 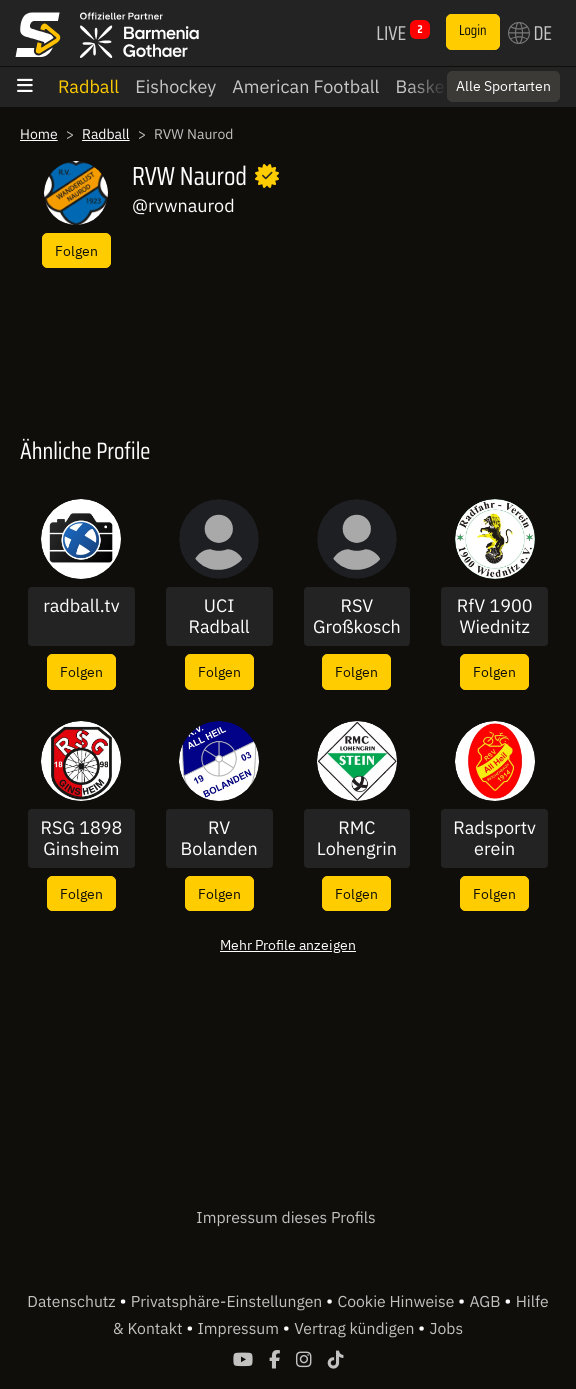 What do you see at coordinates (285, 1218) in the screenshot?
I see `Impressum dieses Profils` at bounding box center [285, 1218].